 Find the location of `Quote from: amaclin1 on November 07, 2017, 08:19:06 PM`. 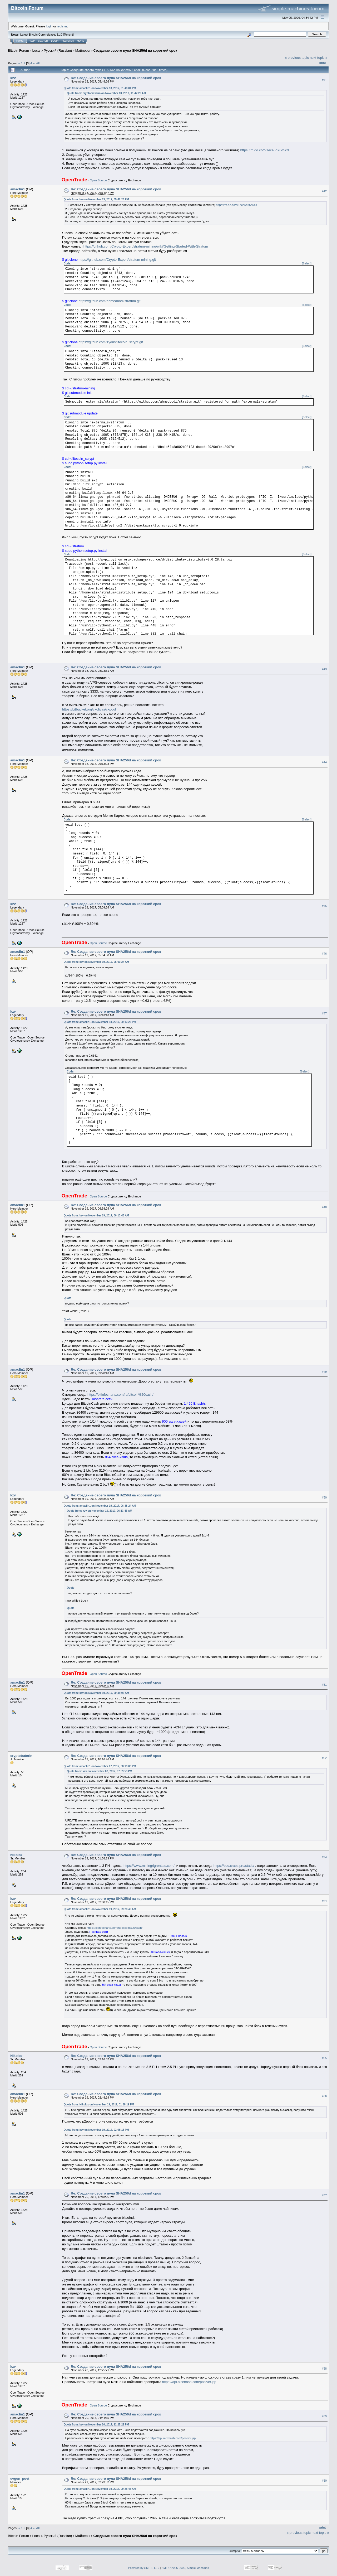

Quote from: amaclin1 on November 07, 2017, 08:19:06 PM is located at coordinates (100, 1766).